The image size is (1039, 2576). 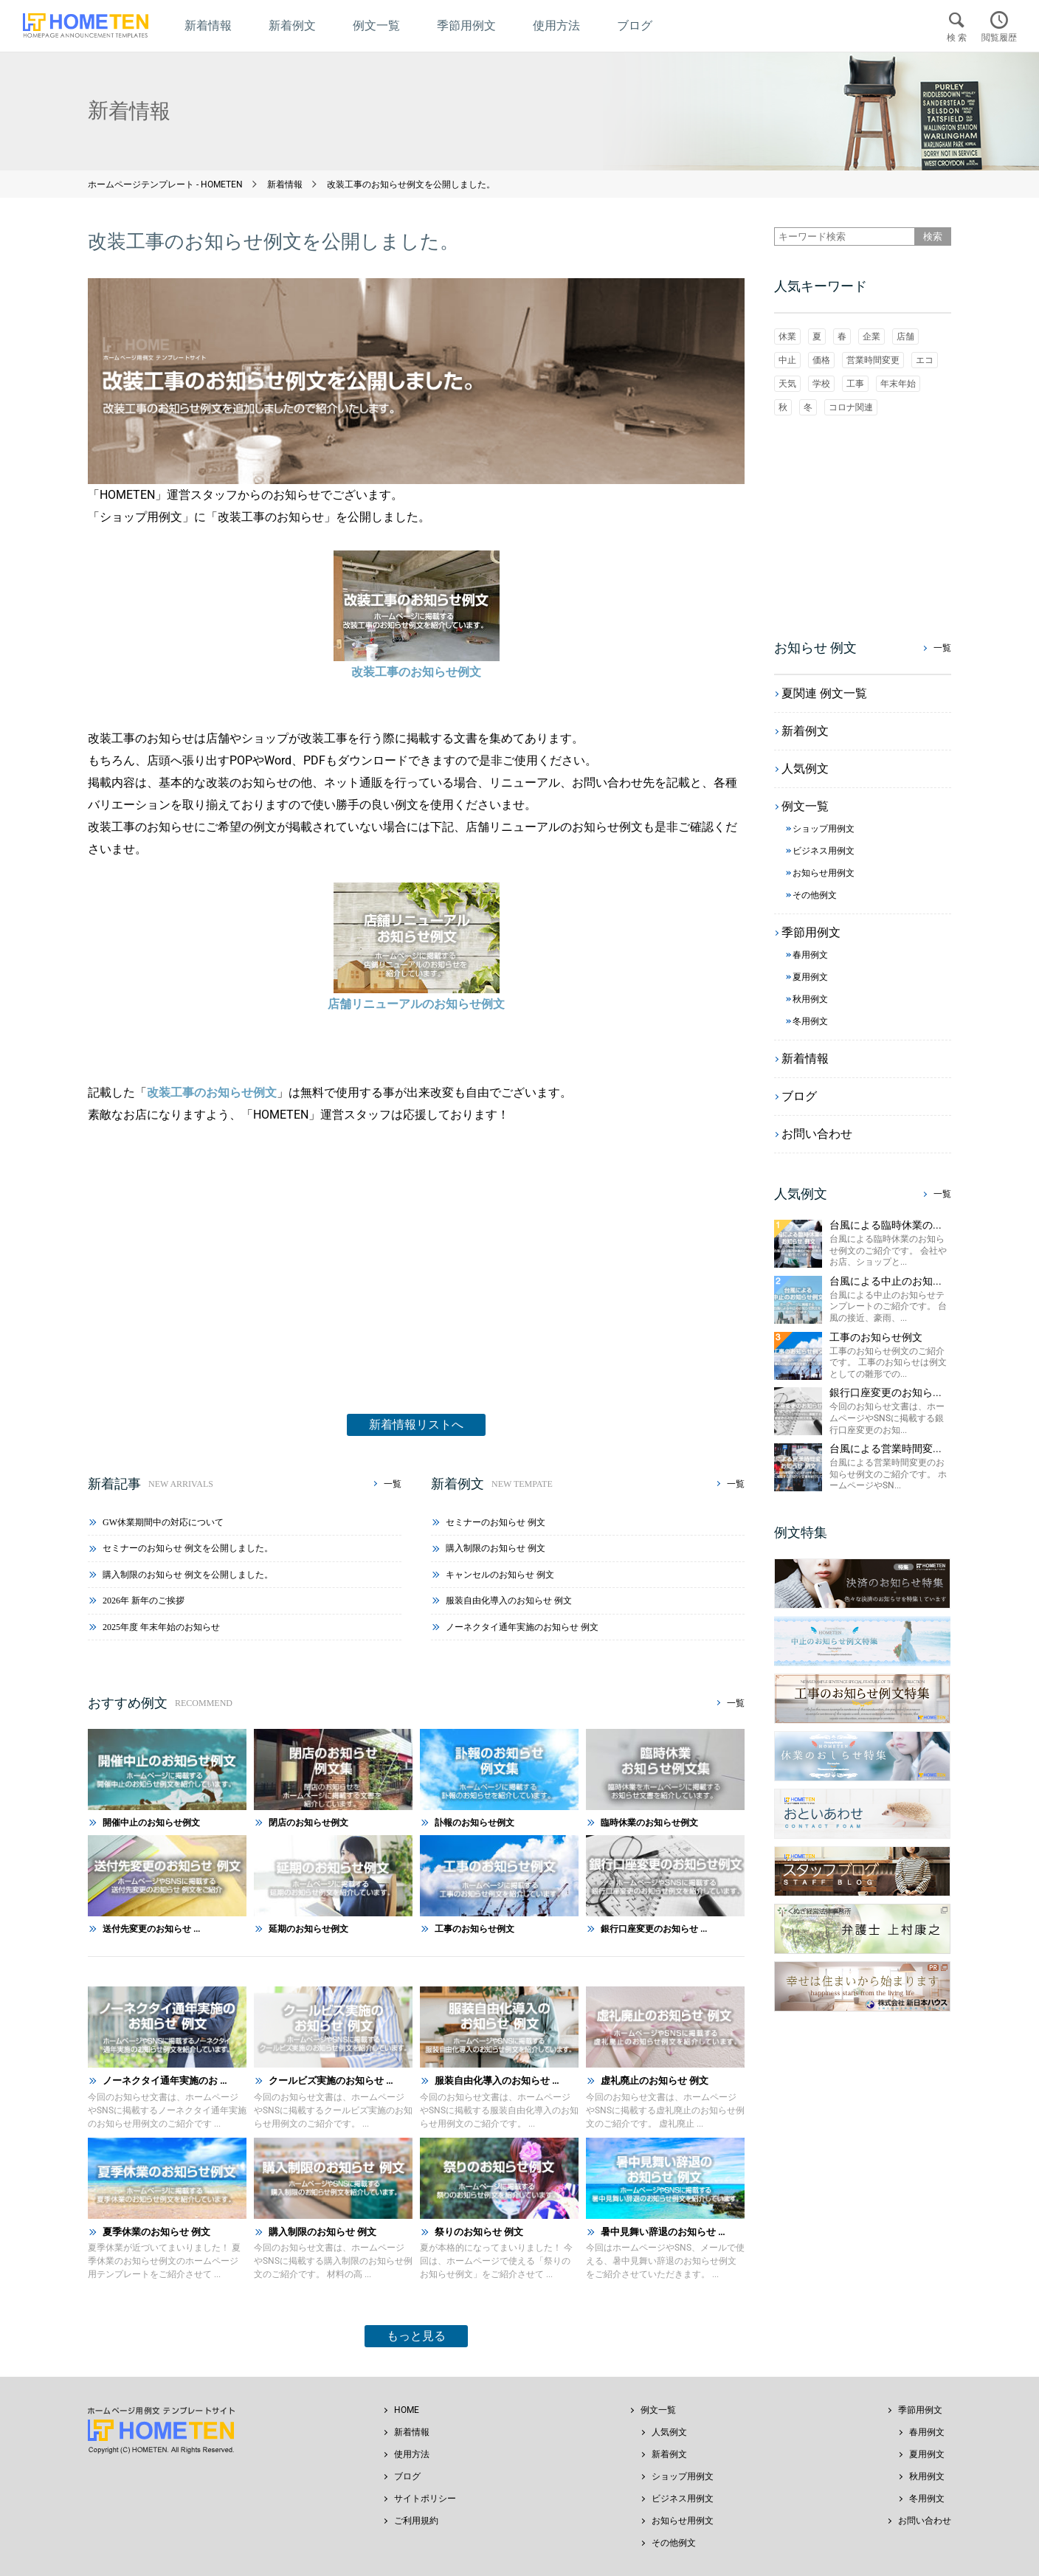 I want to click on 企業, so click(x=871, y=336).